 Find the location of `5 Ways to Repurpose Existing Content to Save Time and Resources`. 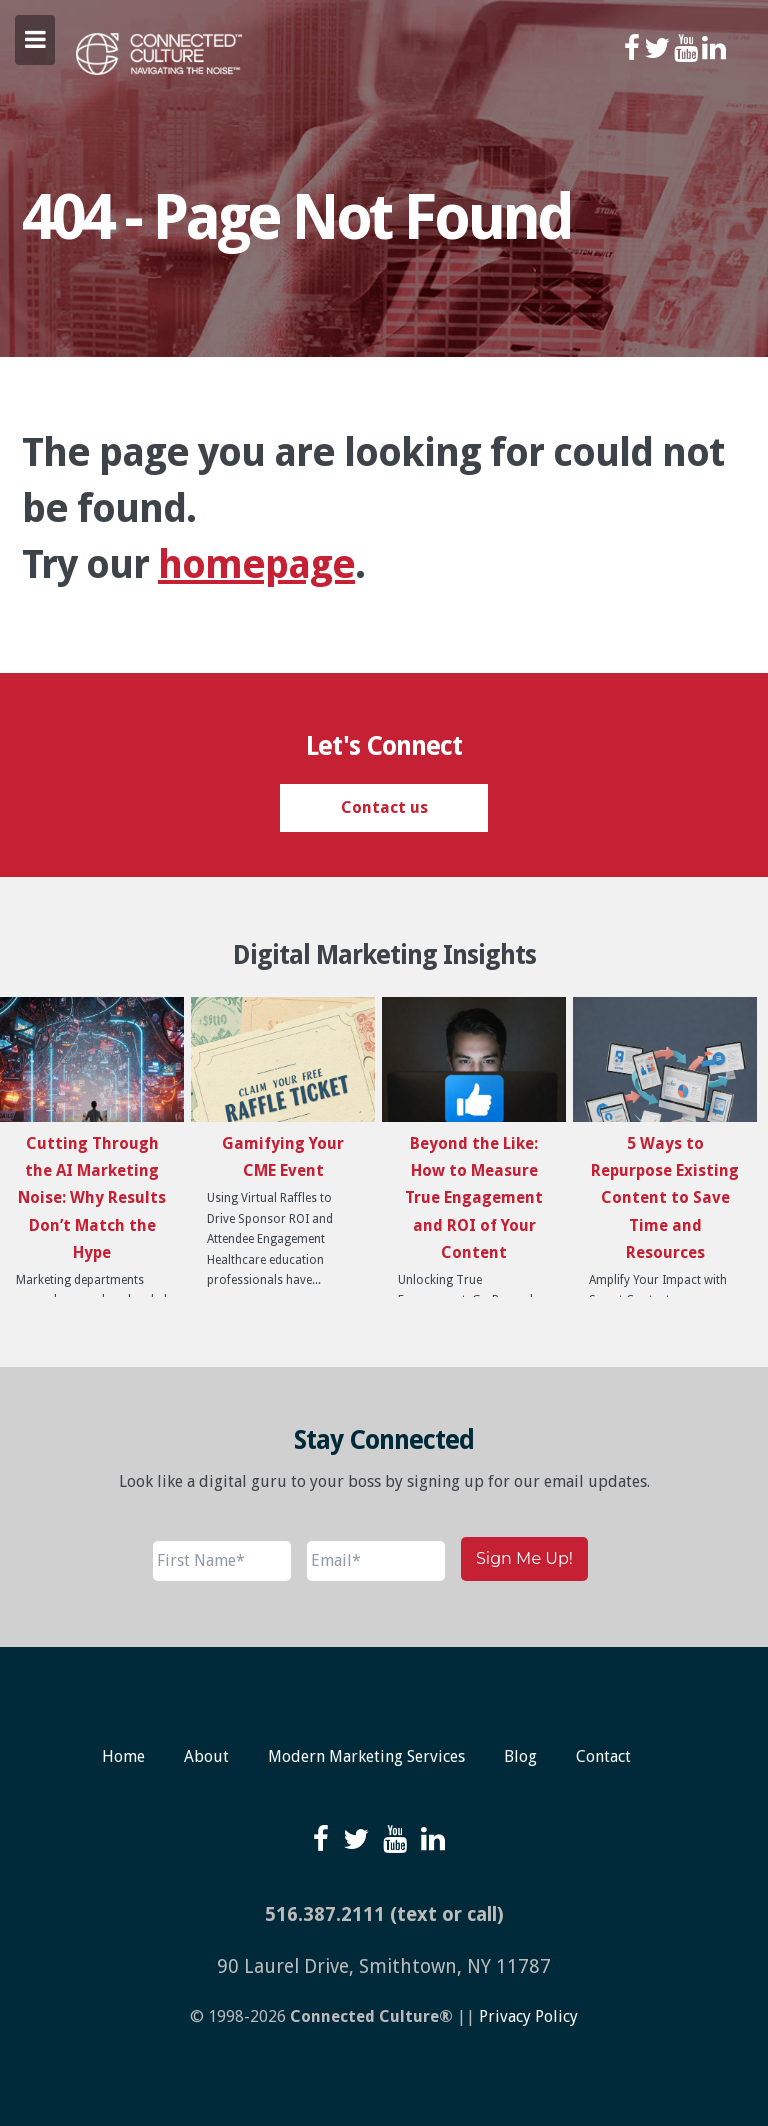

5 Ways to Repurpose Existing Content to Save Time and Resources is located at coordinates (665, 1198).